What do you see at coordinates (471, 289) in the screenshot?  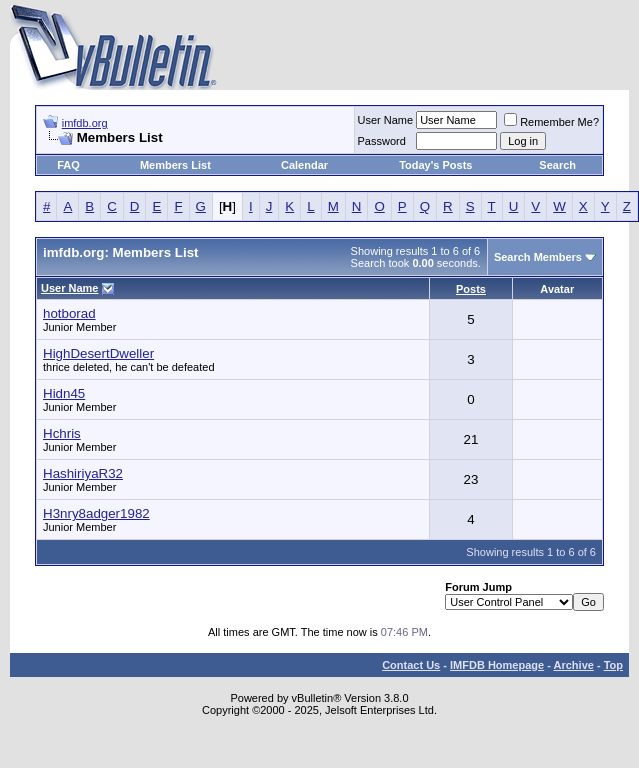 I see `Posts` at bounding box center [471, 289].